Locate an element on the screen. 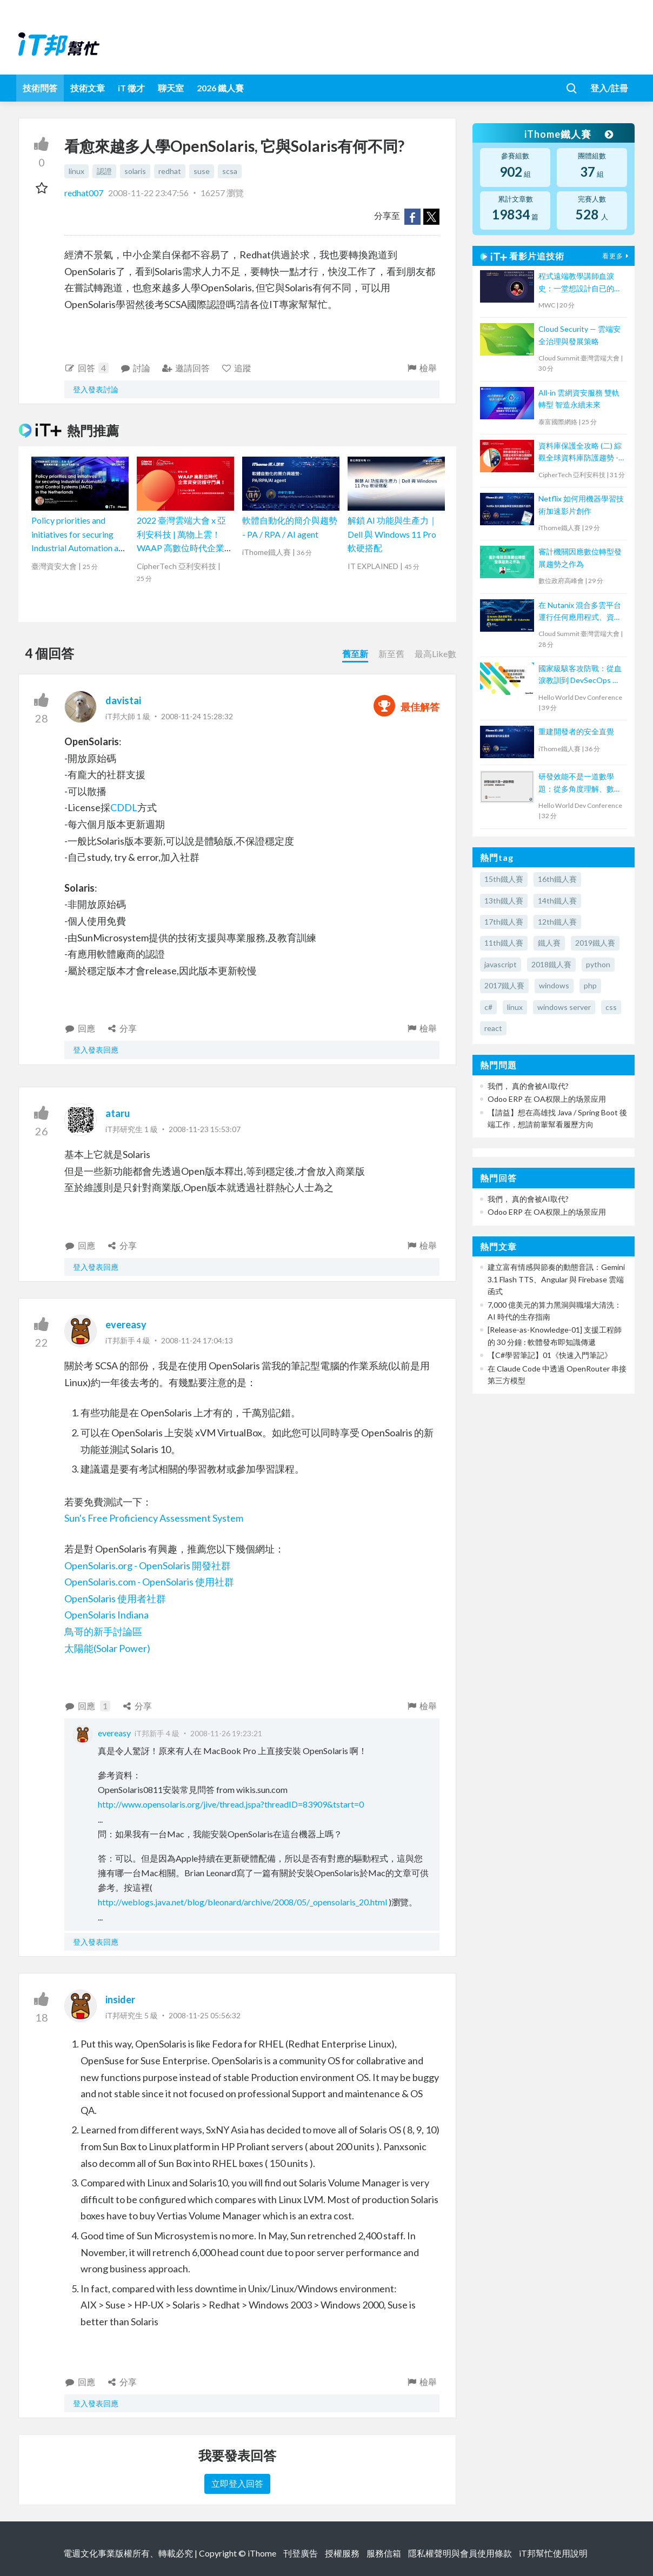 The image size is (653, 2576). 新至舊 is located at coordinates (391, 653).